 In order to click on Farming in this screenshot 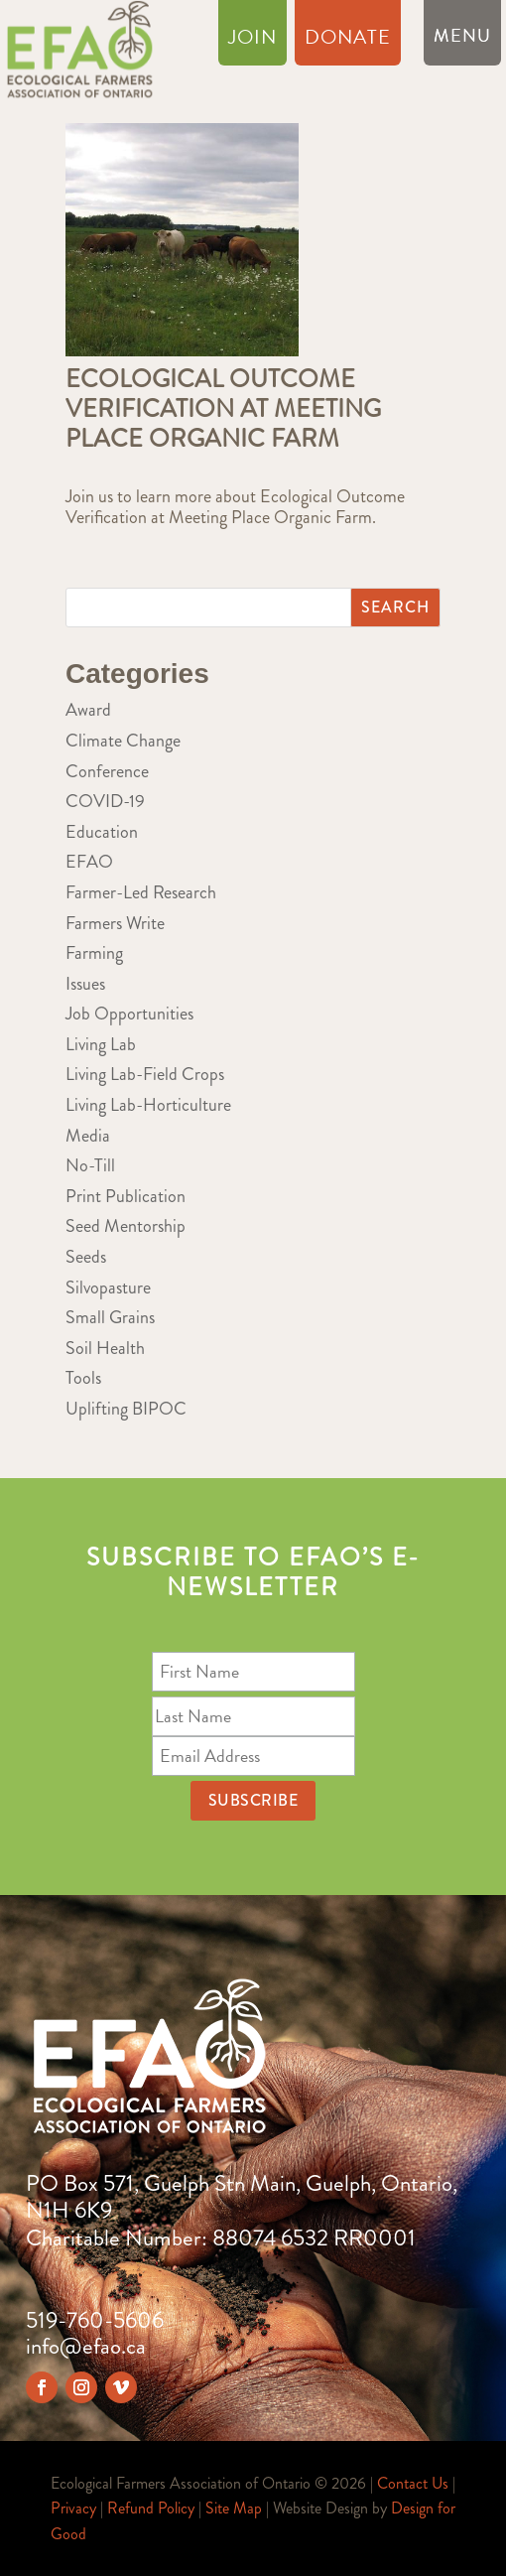, I will do `click(94, 953)`.